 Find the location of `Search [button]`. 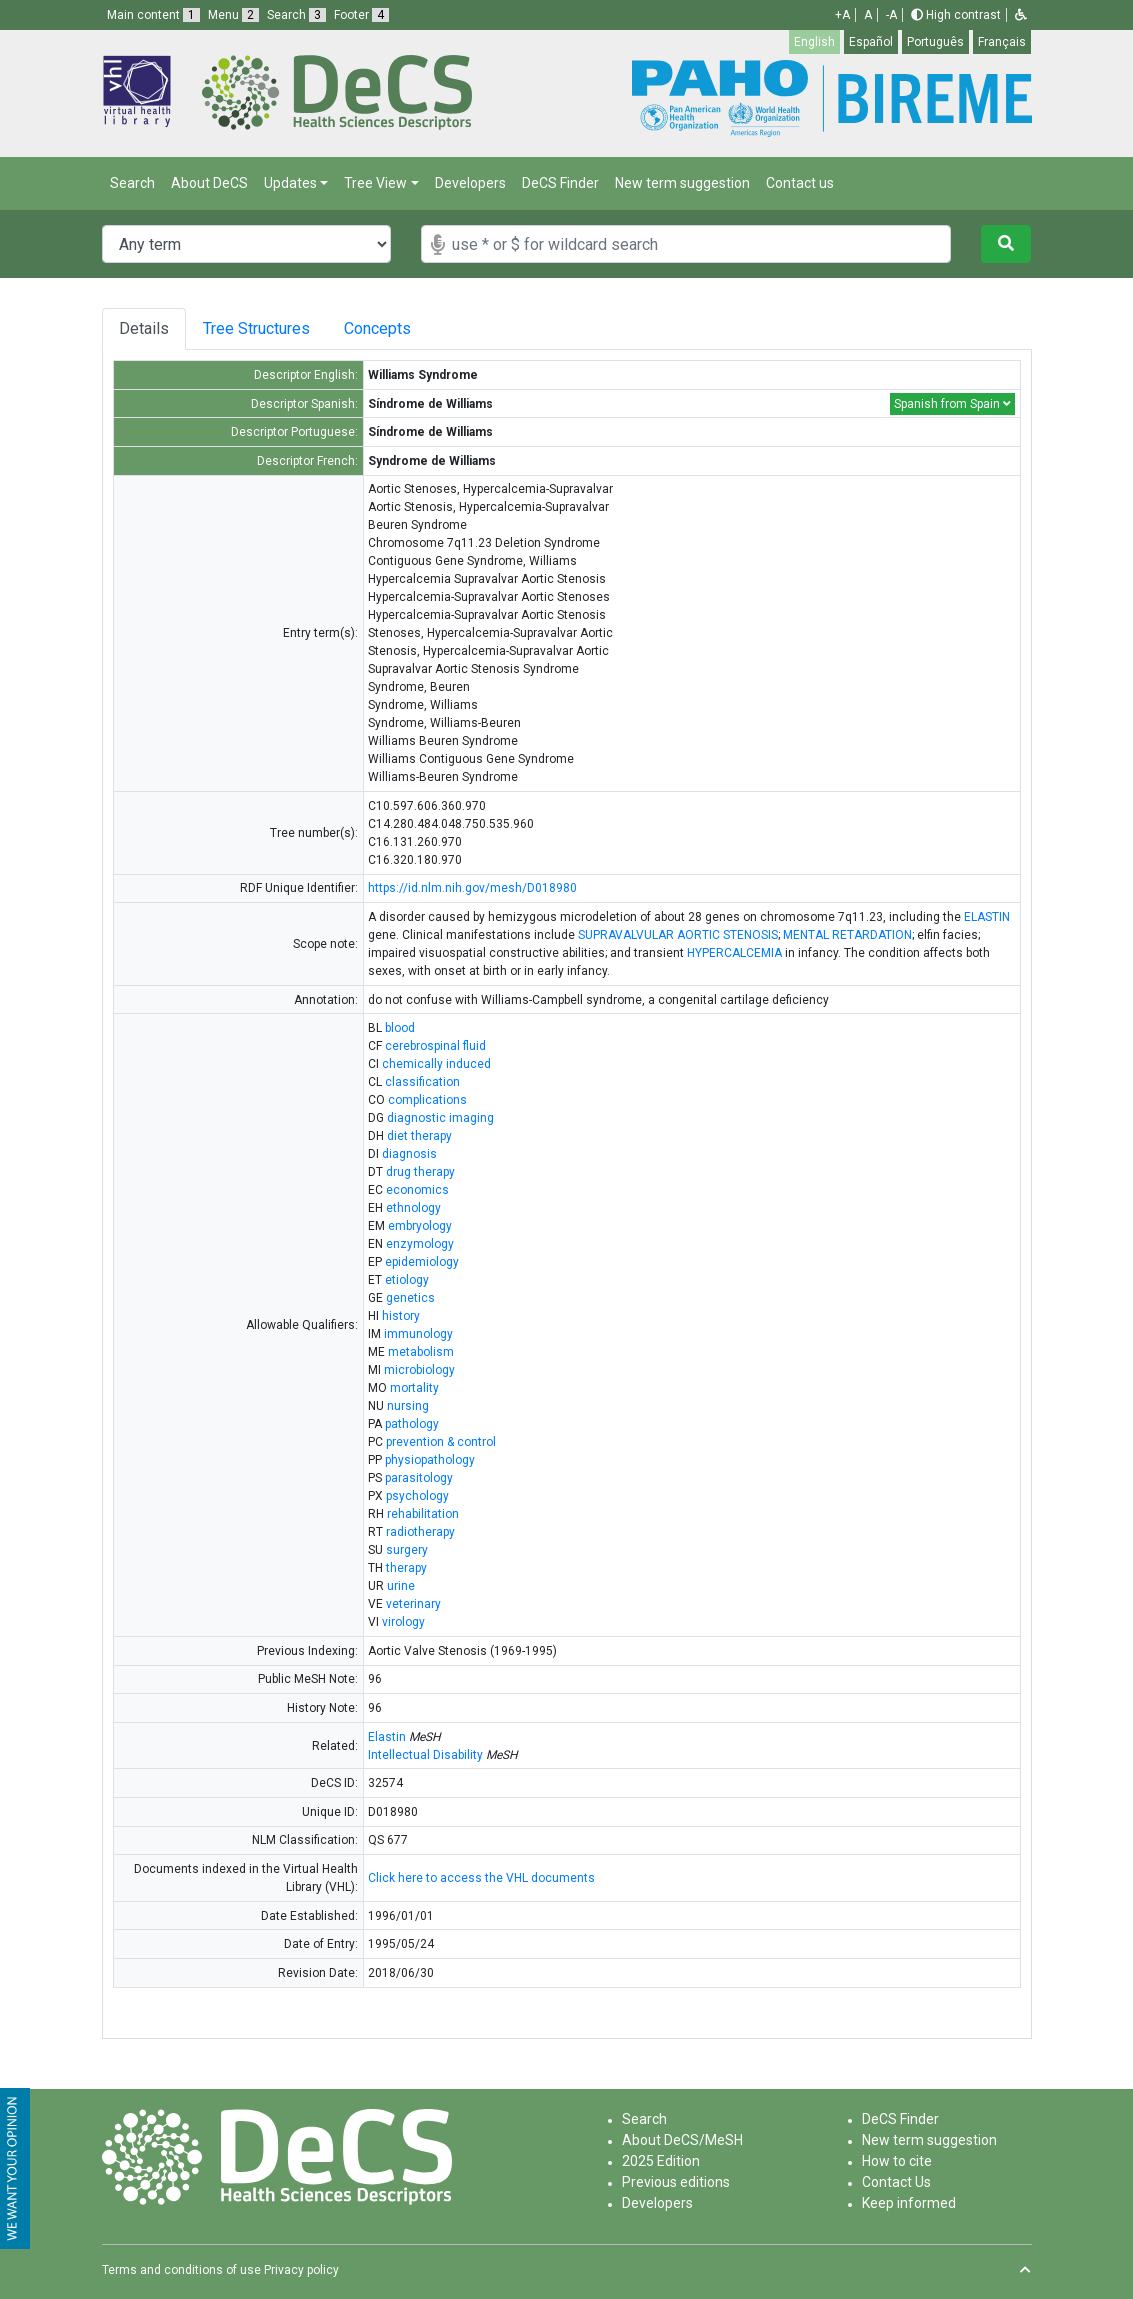

Search [button] is located at coordinates (296, 15).